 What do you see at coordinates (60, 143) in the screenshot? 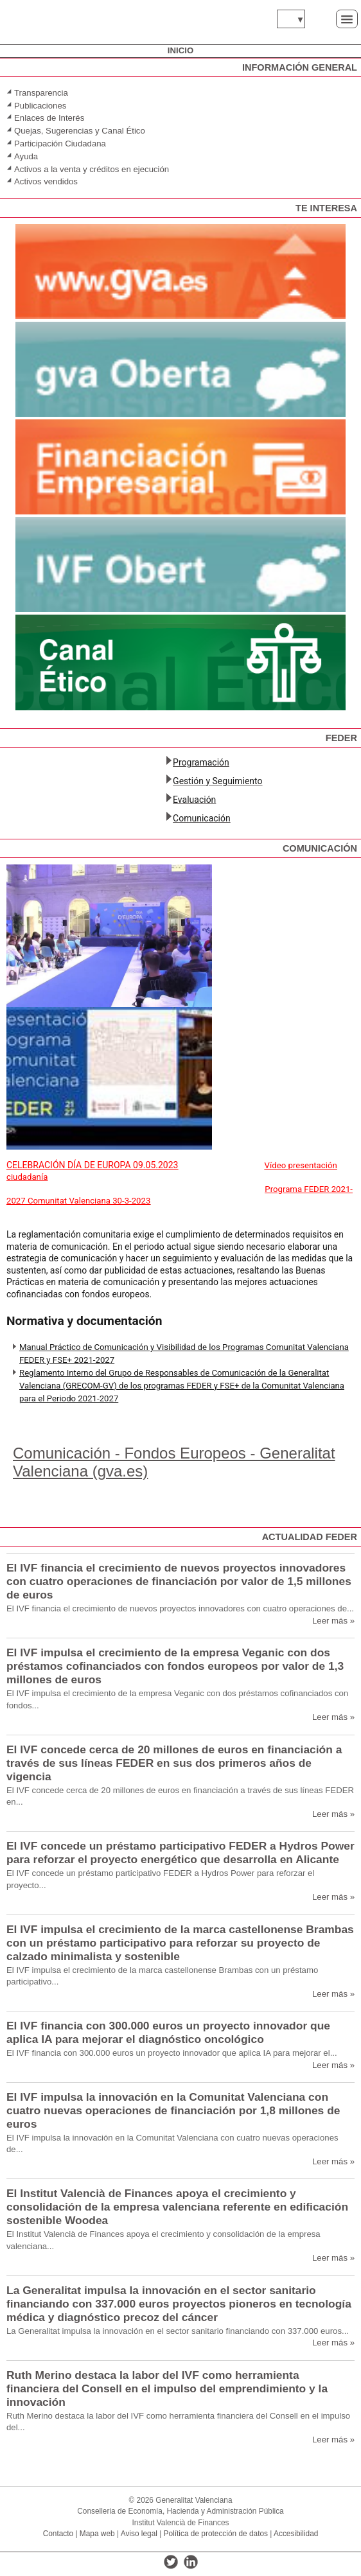
I see `Participación Ciudadana` at bounding box center [60, 143].